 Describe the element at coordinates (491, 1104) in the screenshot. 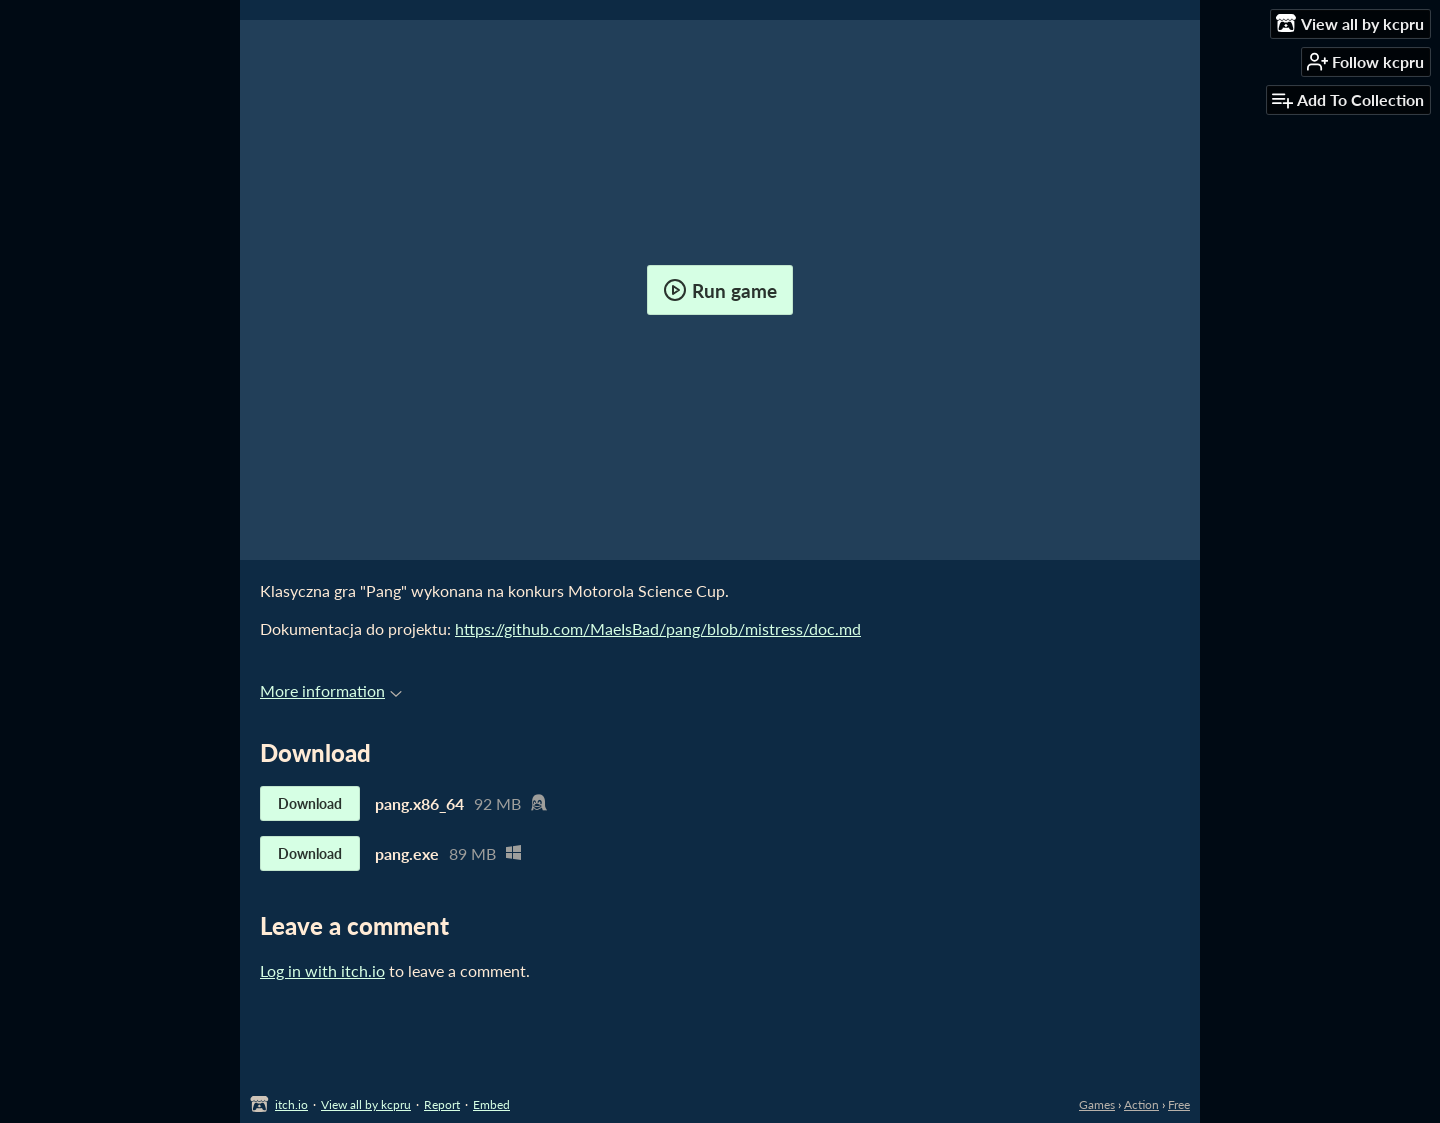

I see `Embed` at that location.